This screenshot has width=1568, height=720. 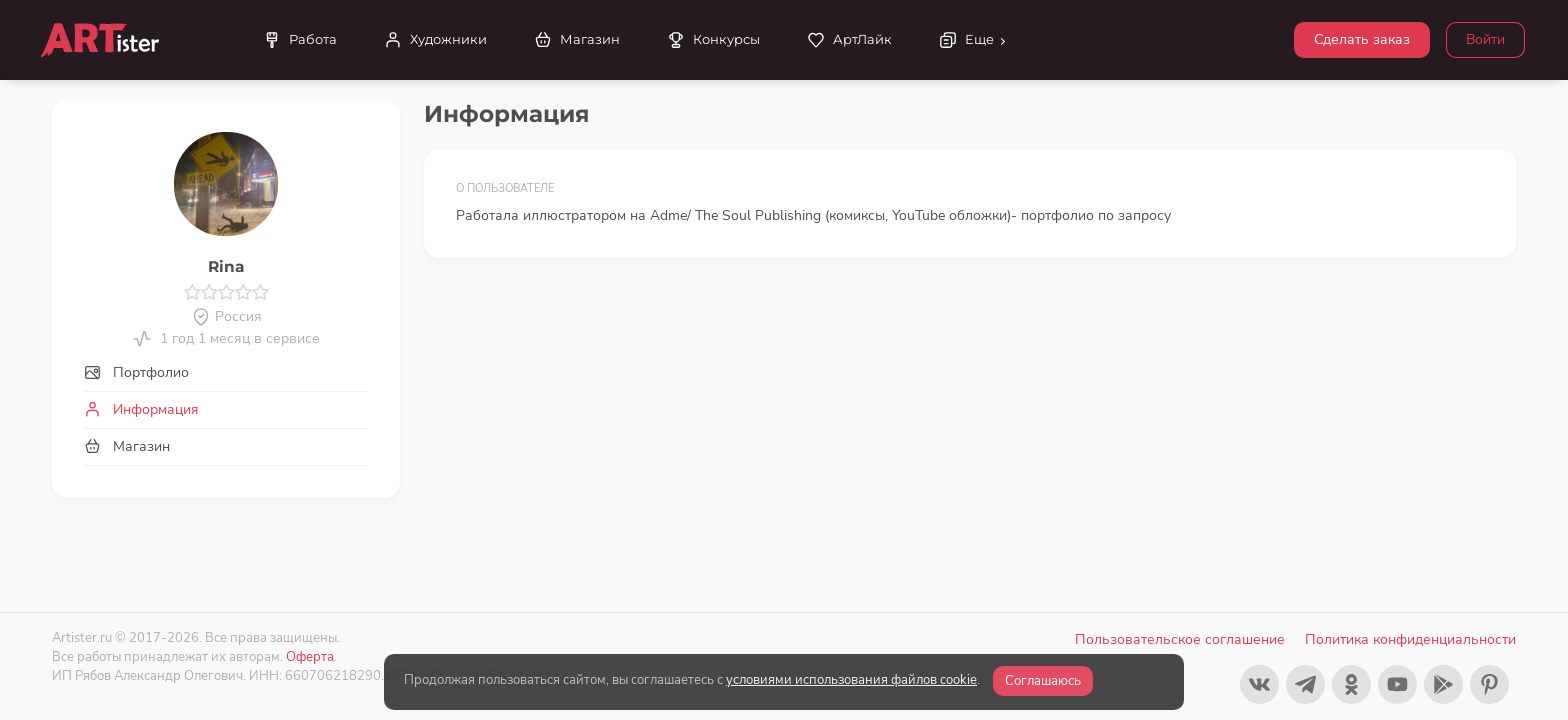 What do you see at coordinates (851, 680) in the screenshot?
I see `условиями использования файлов cookie` at bounding box center [851, 680].